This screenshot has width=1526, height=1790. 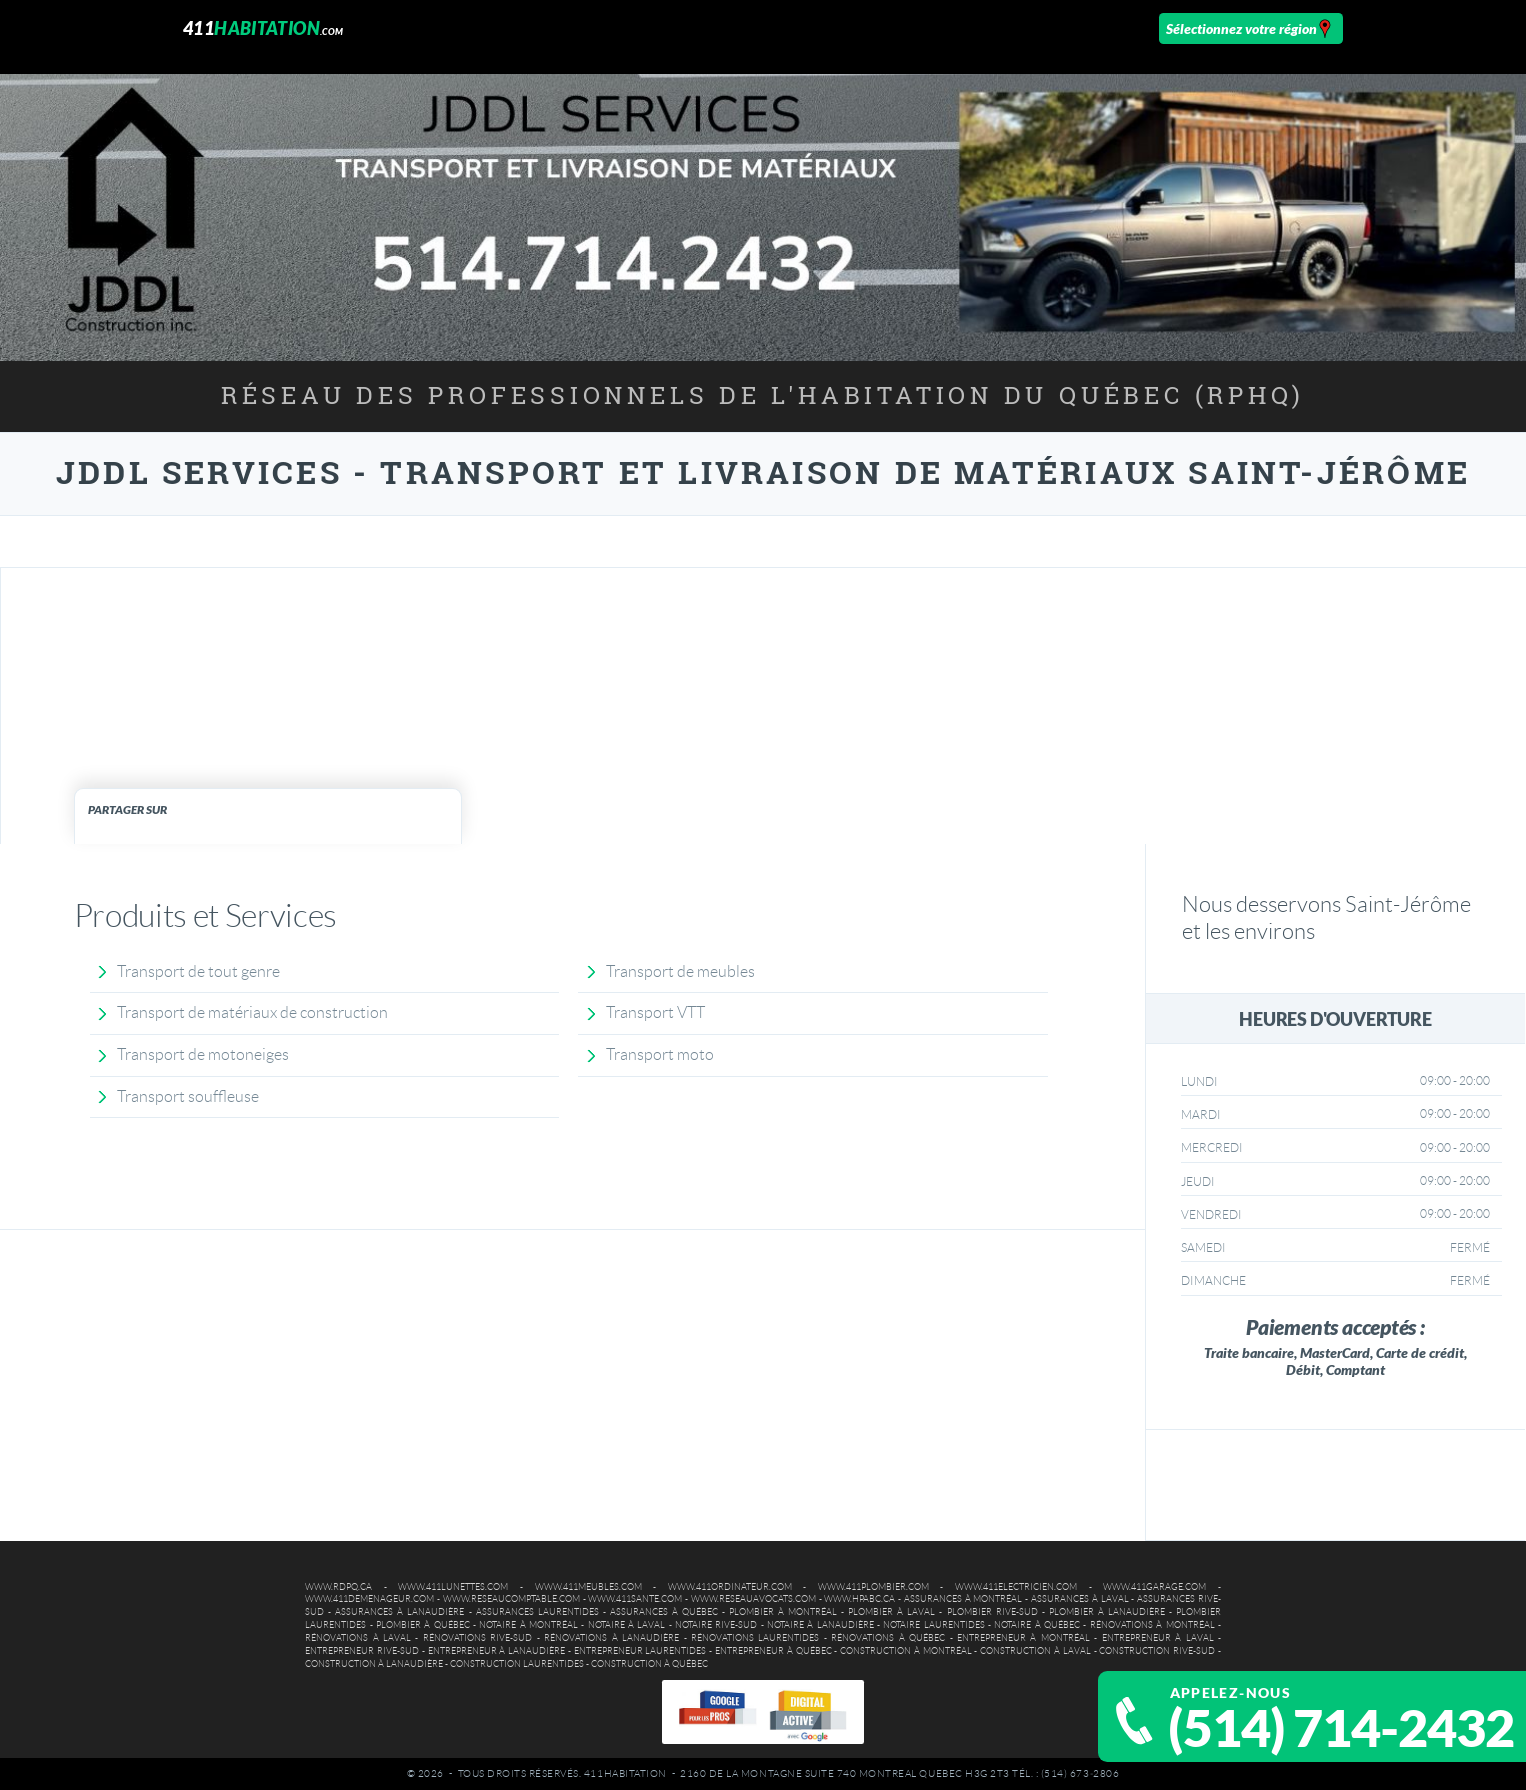 What do you see at coordinates (963, 1599) in the screenshot?
I see `Assurances à Montréal` at bounding box center [963, 1599].